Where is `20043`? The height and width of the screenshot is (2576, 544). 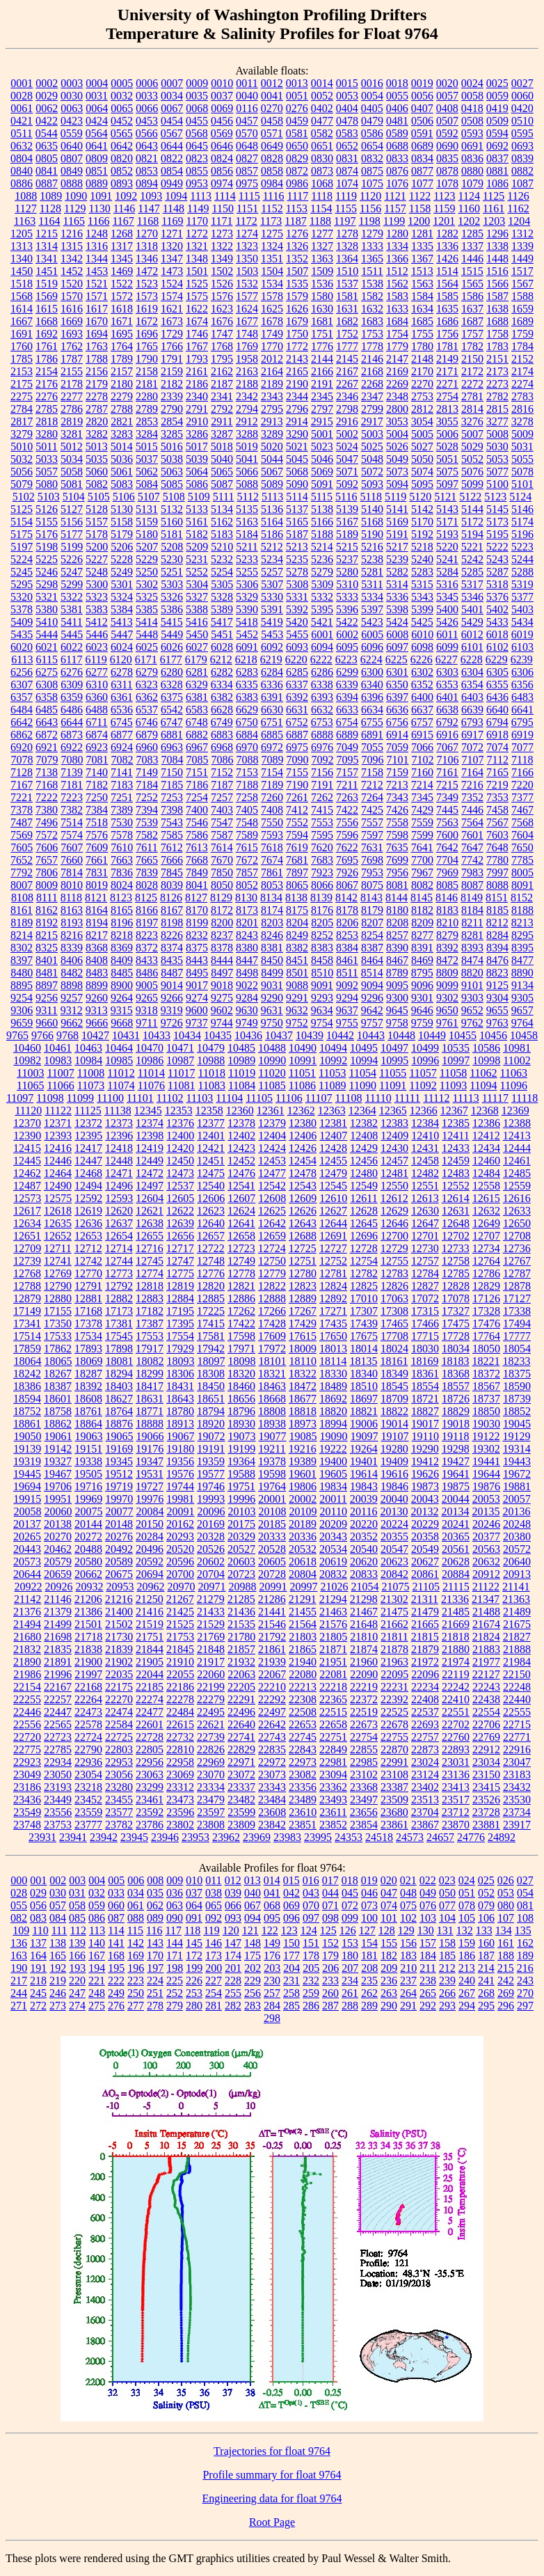 20043 is located at coordinates (425, 1499).